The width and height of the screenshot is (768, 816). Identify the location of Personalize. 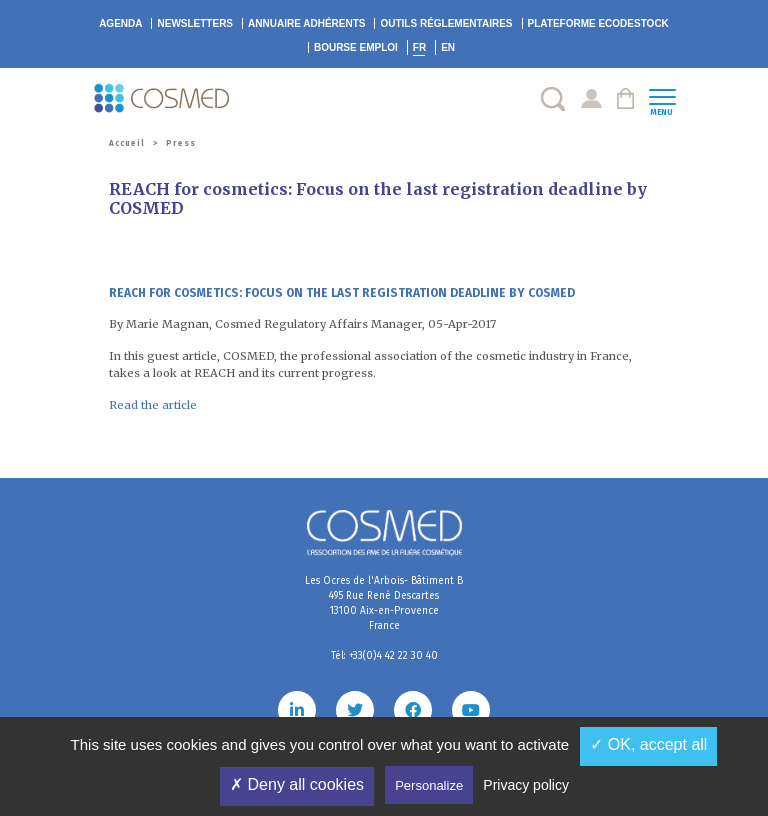
(429, 785).